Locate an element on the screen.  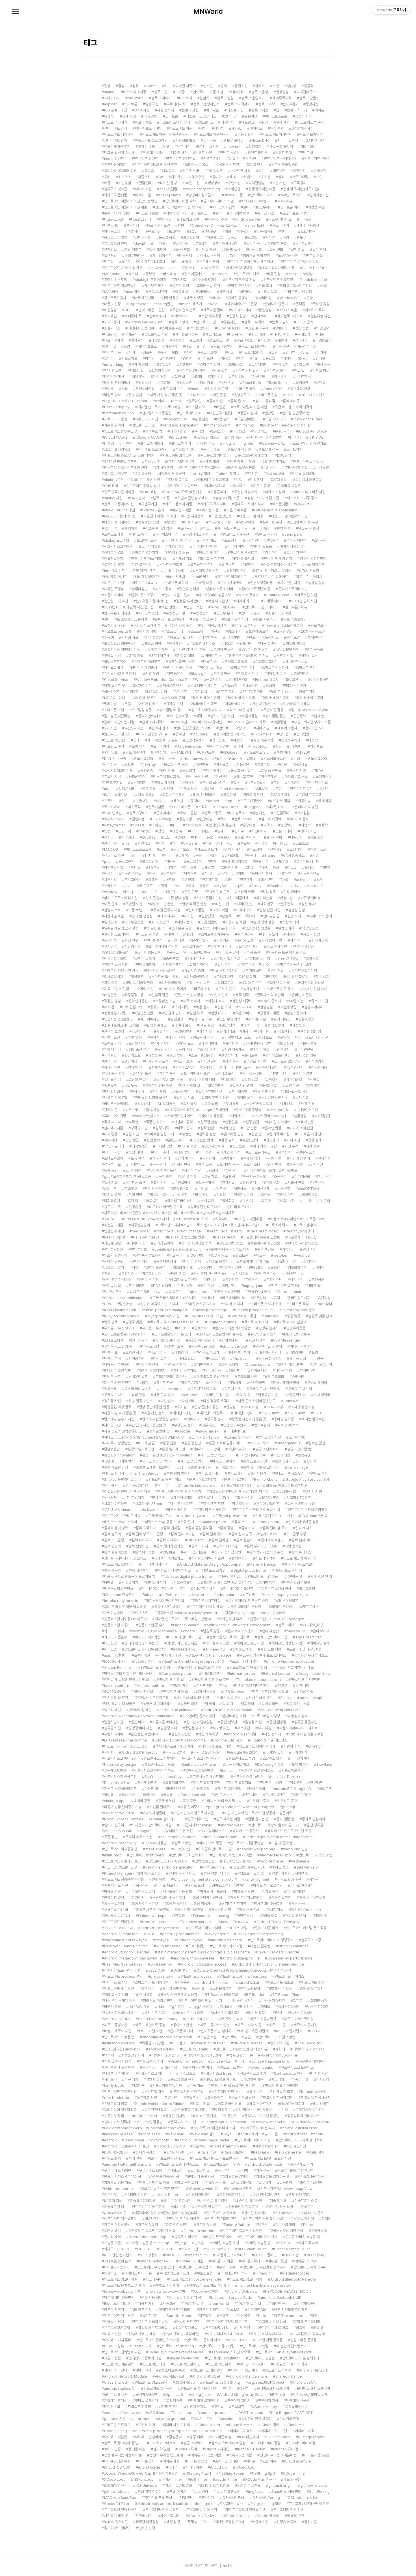
샌프란시스코 관광추천 is located at coordinates (120, 1776).